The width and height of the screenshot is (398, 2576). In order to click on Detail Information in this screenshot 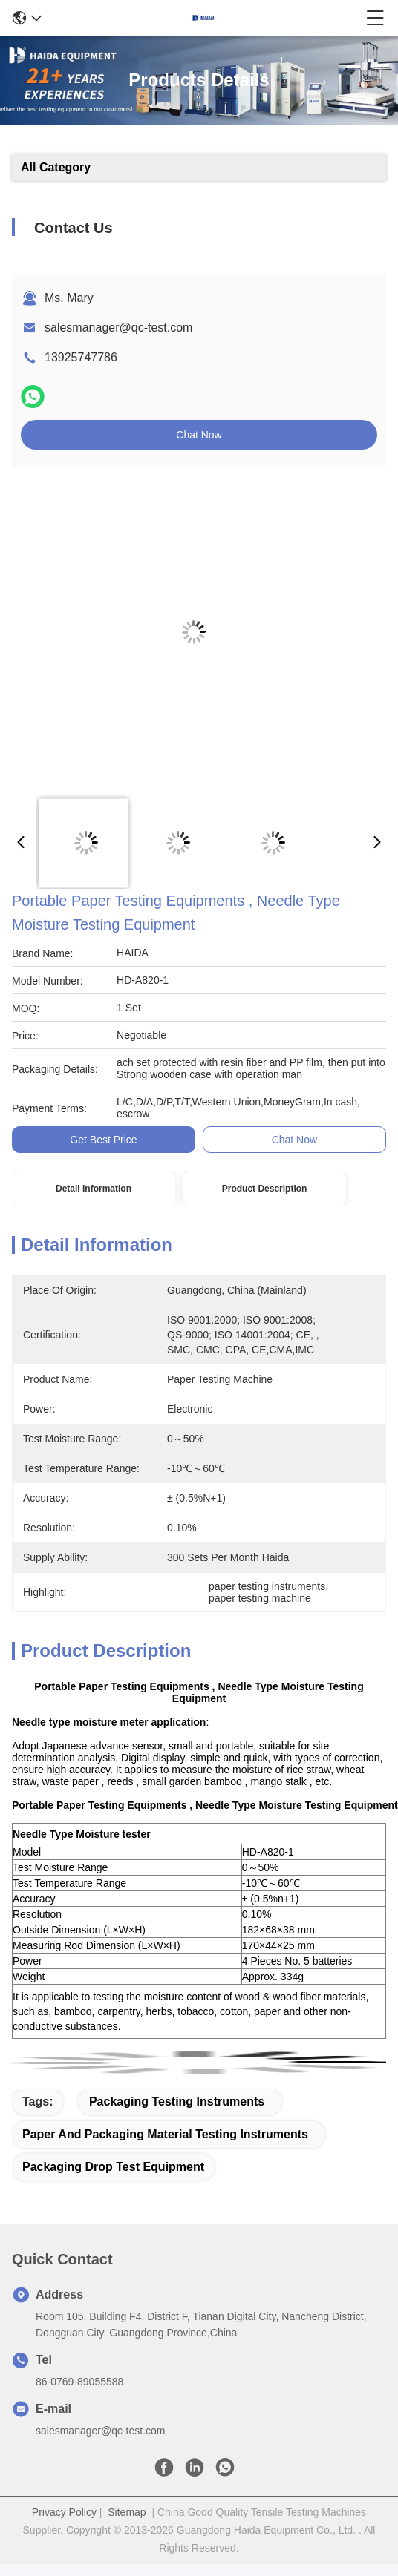, I will do `click(93, 1188)`.